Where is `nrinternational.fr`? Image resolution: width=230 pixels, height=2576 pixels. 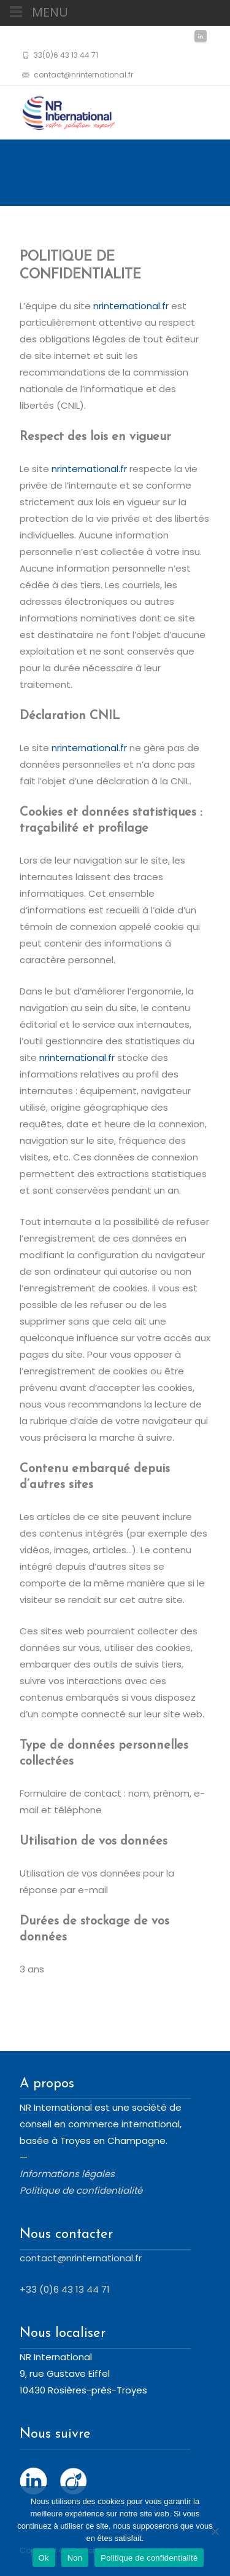 nrinternational.fr is located at coordinates (131, 305).